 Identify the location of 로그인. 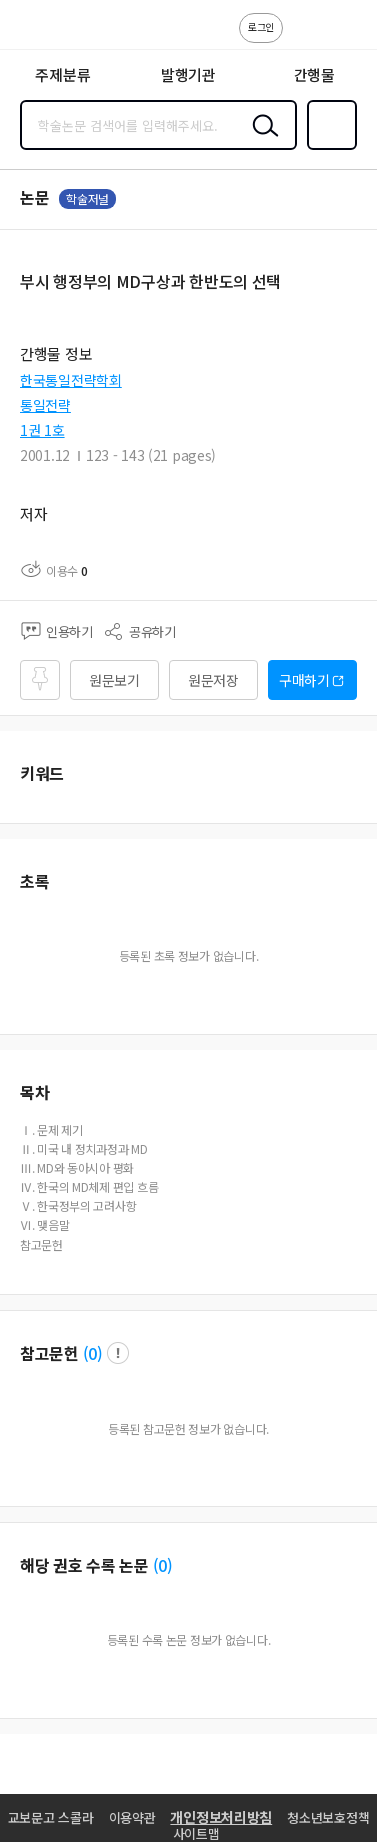
(261, 26).